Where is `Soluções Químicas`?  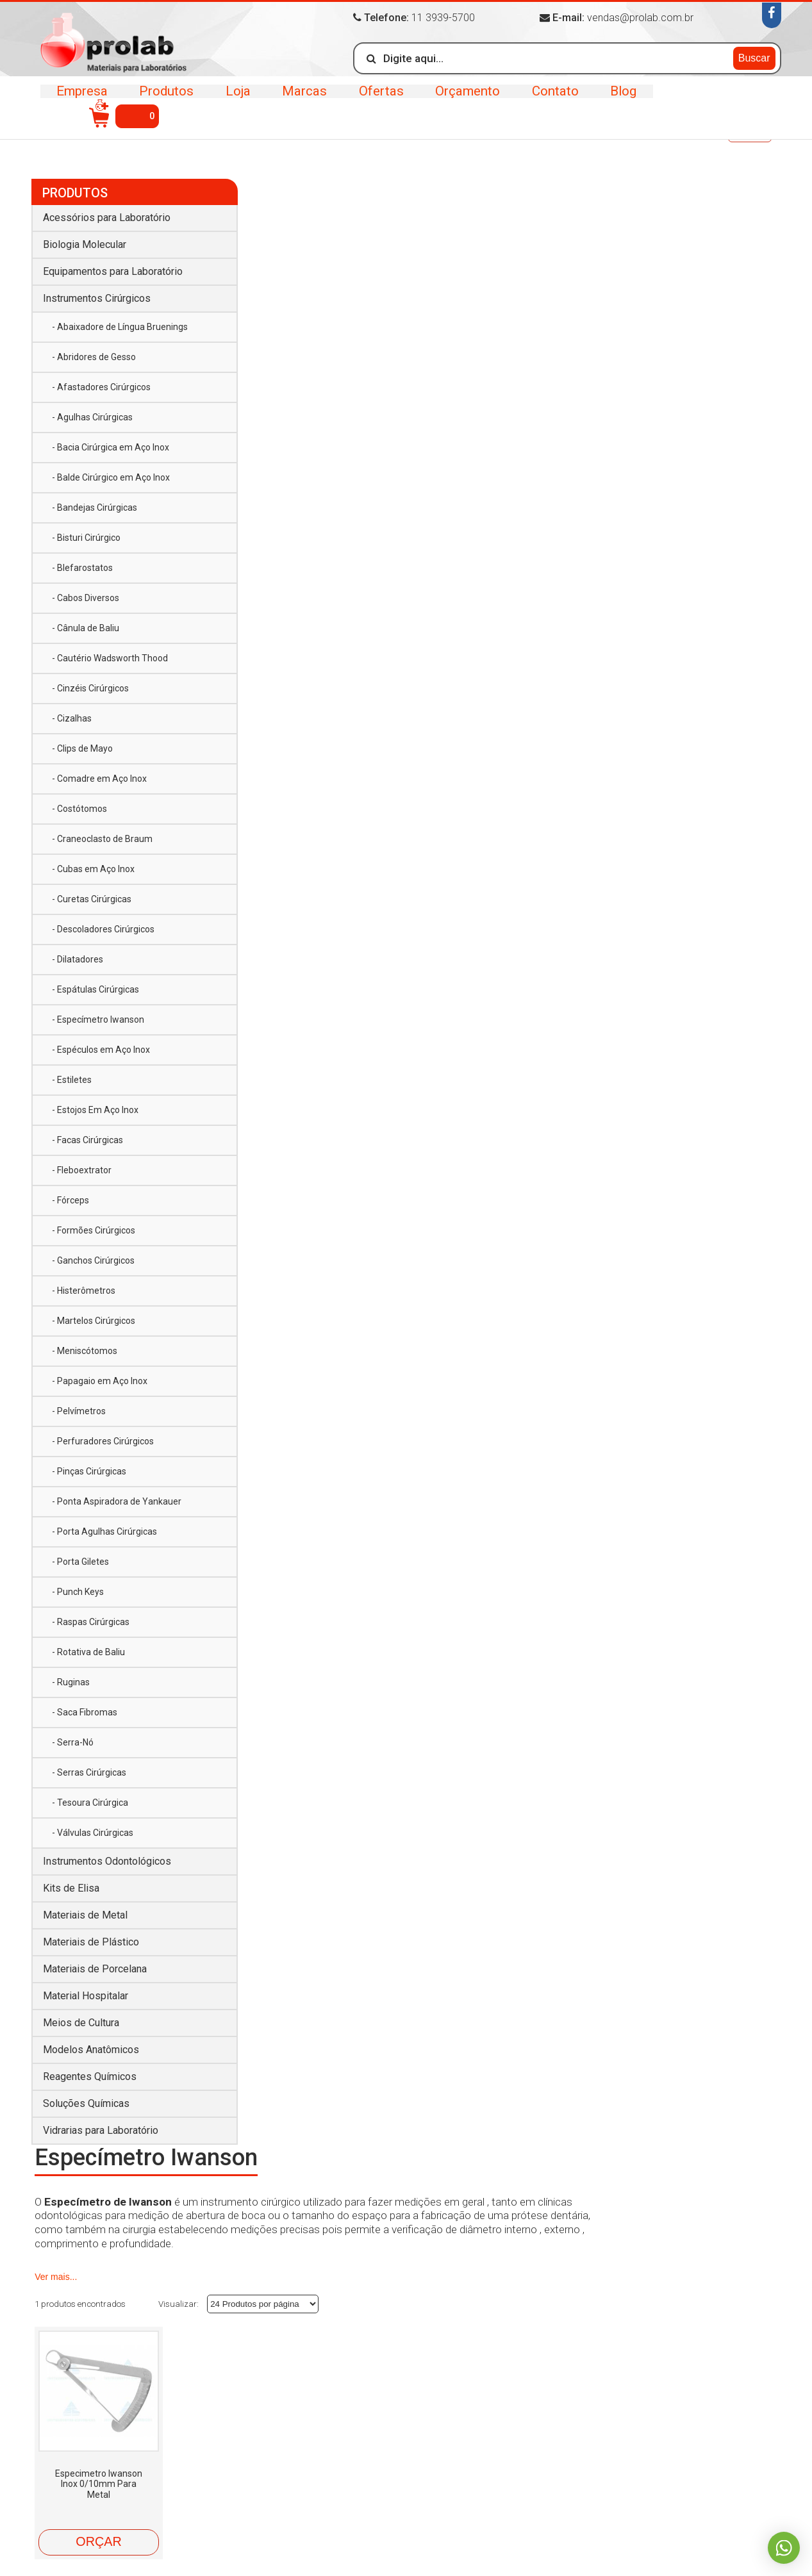 Soluções Químicas is located at coordinates (86, 2100).